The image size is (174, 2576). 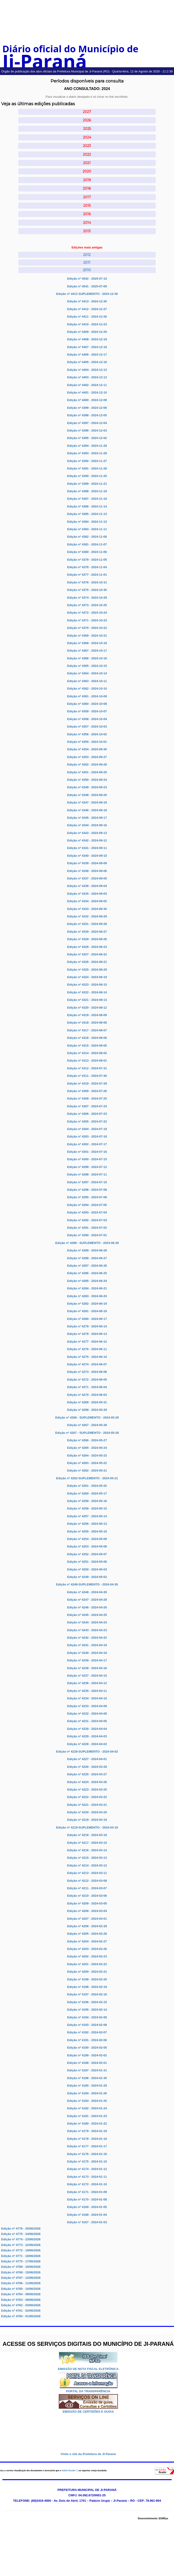 What do you see at coordinates (87, 1485) in the screenshot?
I see `Edição nº 4261 - 2024-05-20` at bounding box center [87, 1485].